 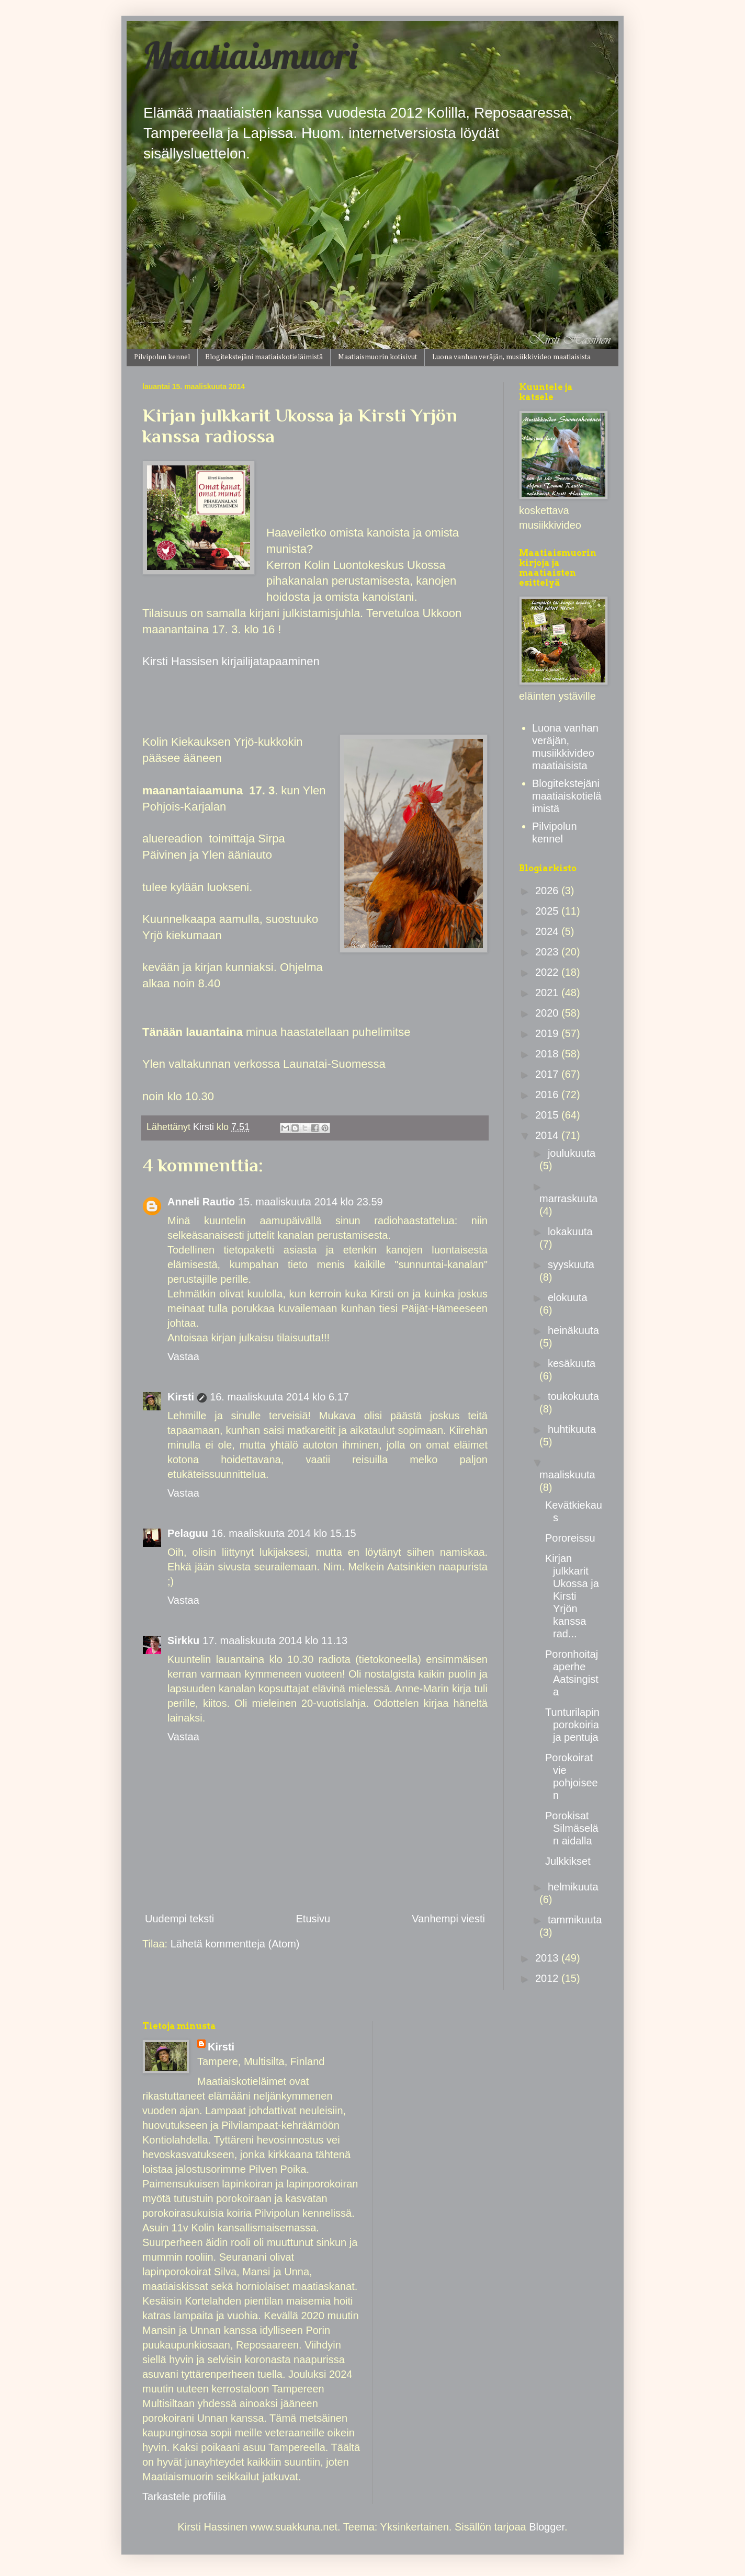 What do you see at coordinates (201, 1201) in the screenshot?
I see `Anneli Rautio` at bounding box center [201, 1201].